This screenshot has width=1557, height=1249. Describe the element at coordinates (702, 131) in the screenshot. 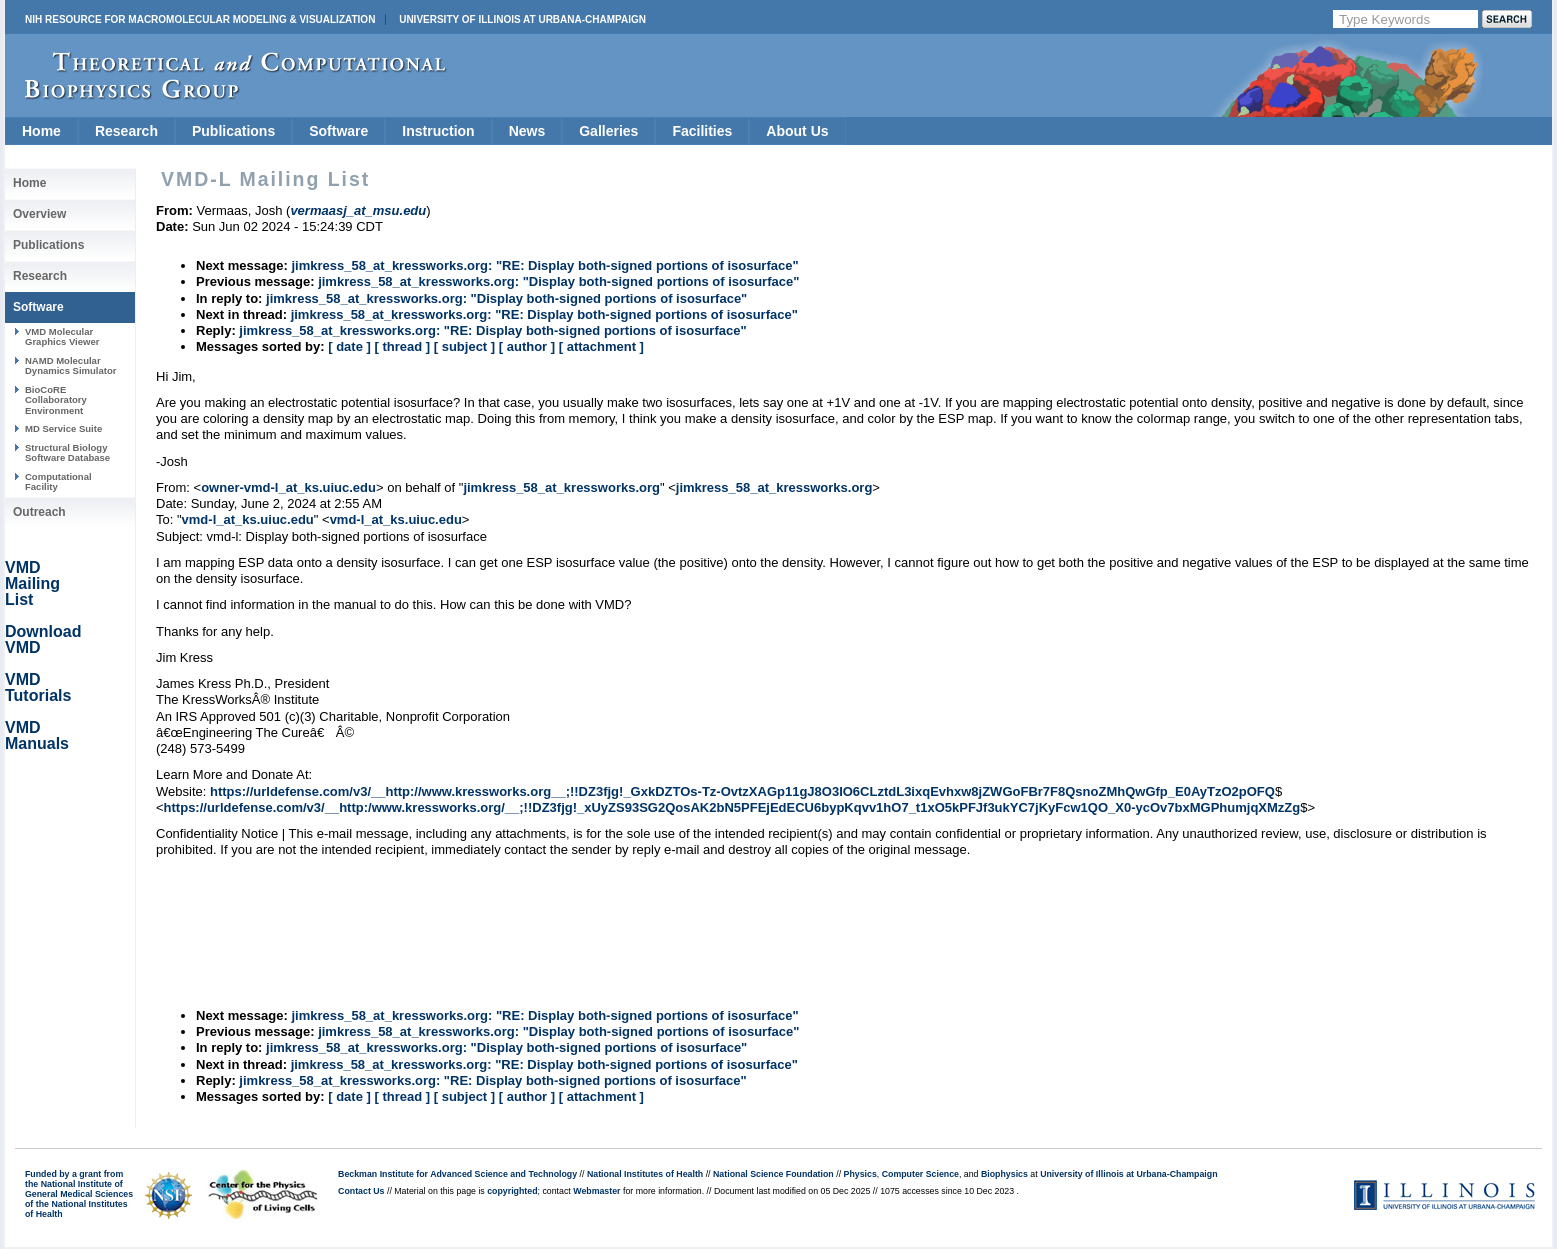

I see `Facilities` at that location.